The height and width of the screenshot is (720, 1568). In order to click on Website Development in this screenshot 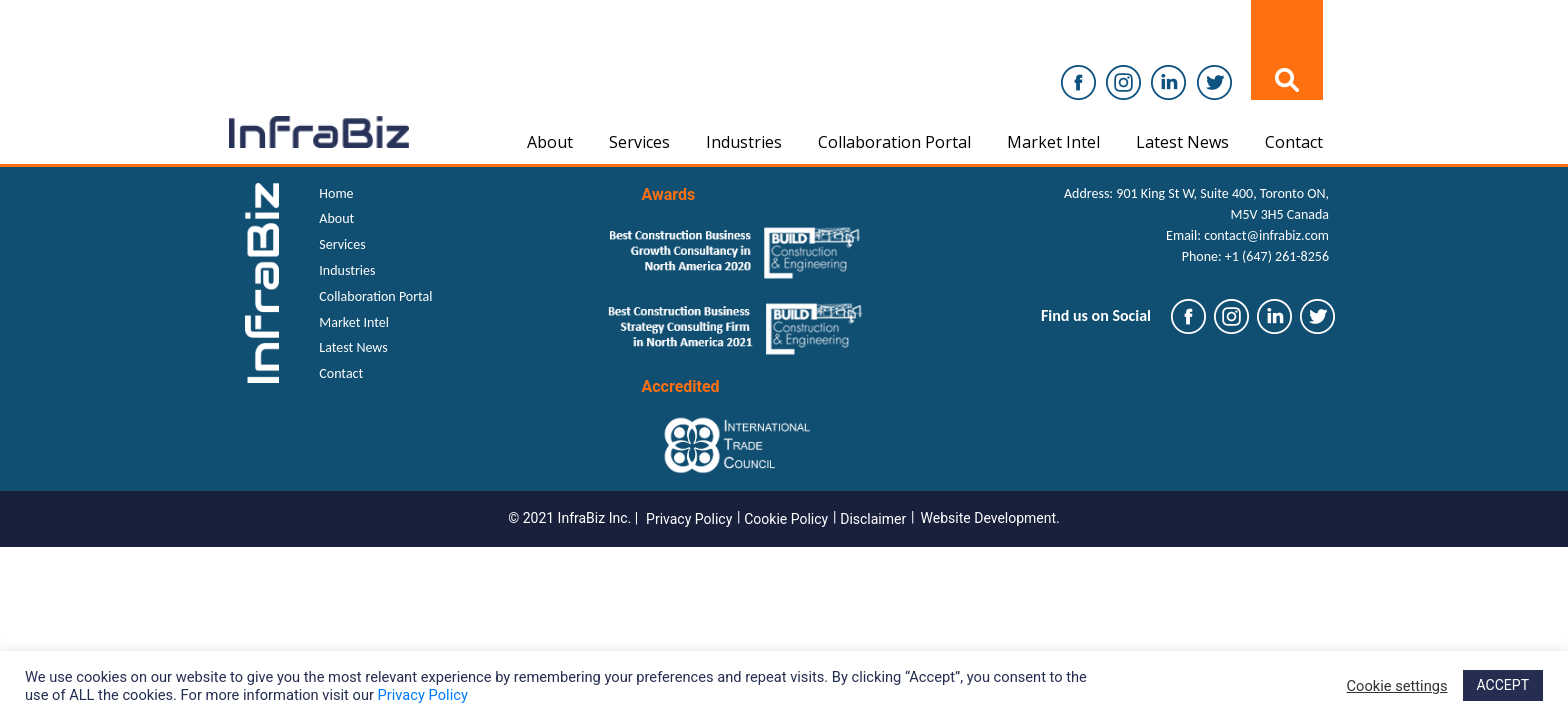, I will do `click(989, 518)`.